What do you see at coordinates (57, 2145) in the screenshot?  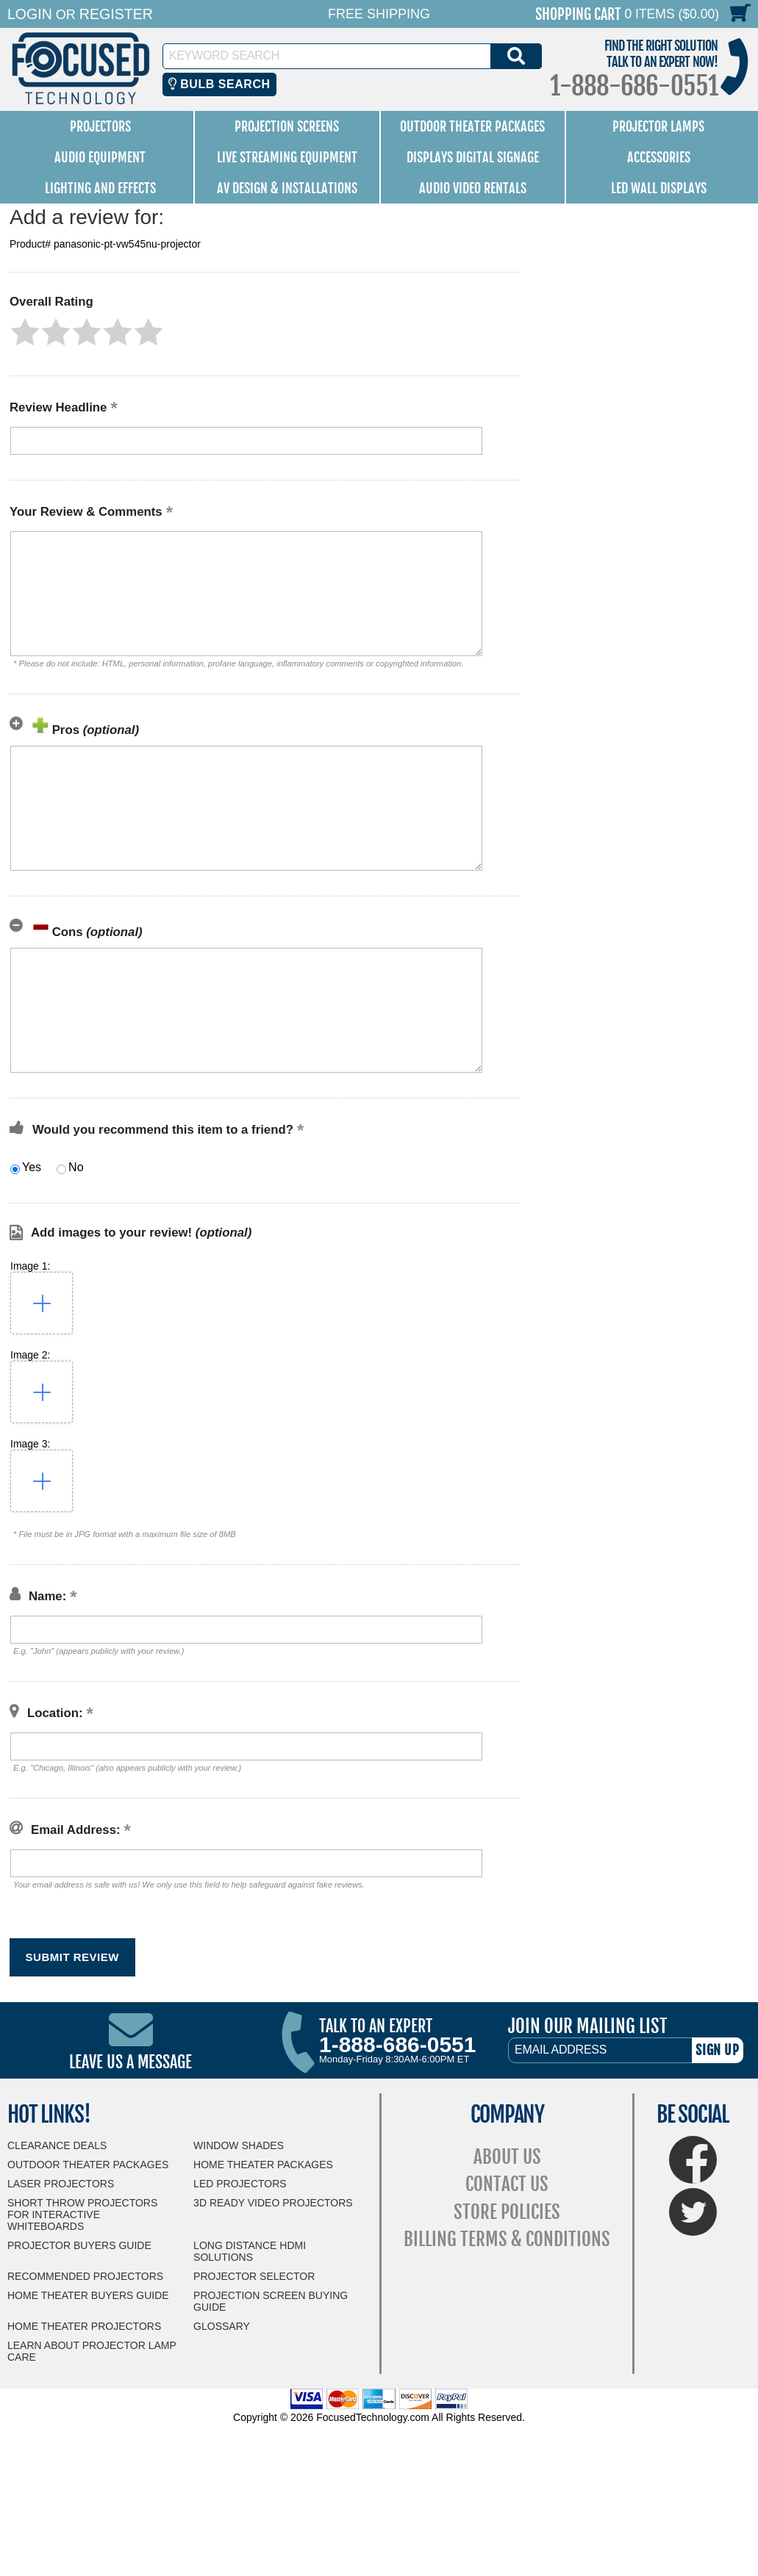 I see `Clearance Deals` at bounding box center [57, 2145].